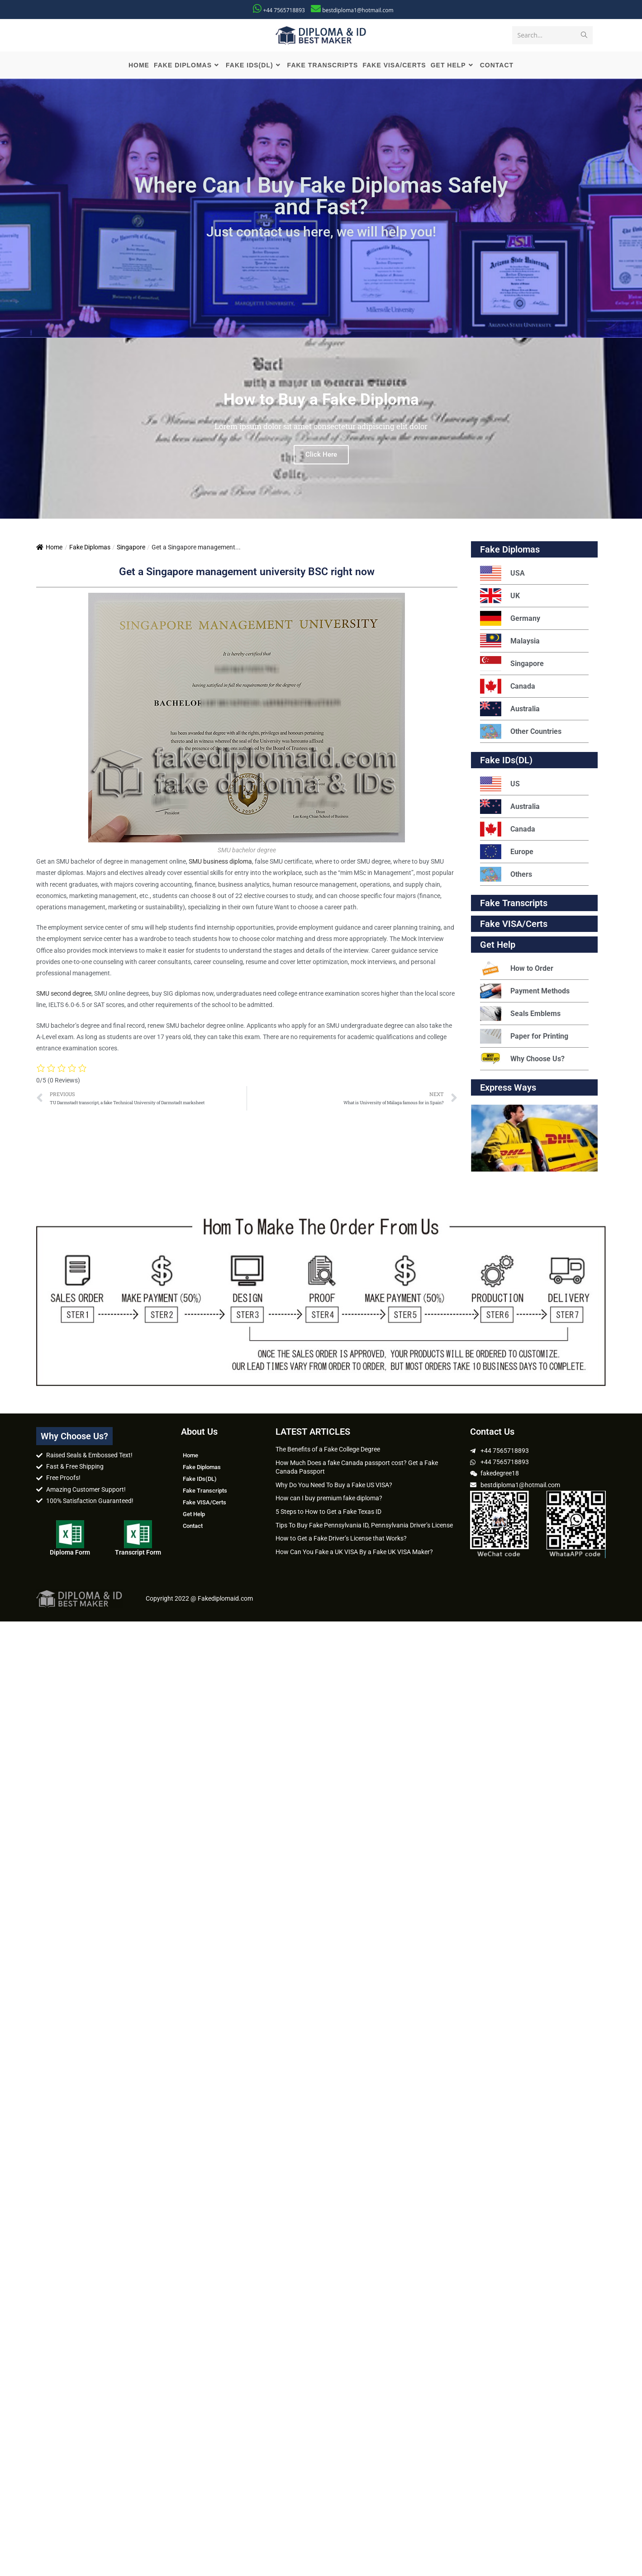 This screenshot has width=642, height=2576. What do you see at coordinates (525, 993) in the screenshot?
I see `Payment Methods` at bounding box center [525, 993].